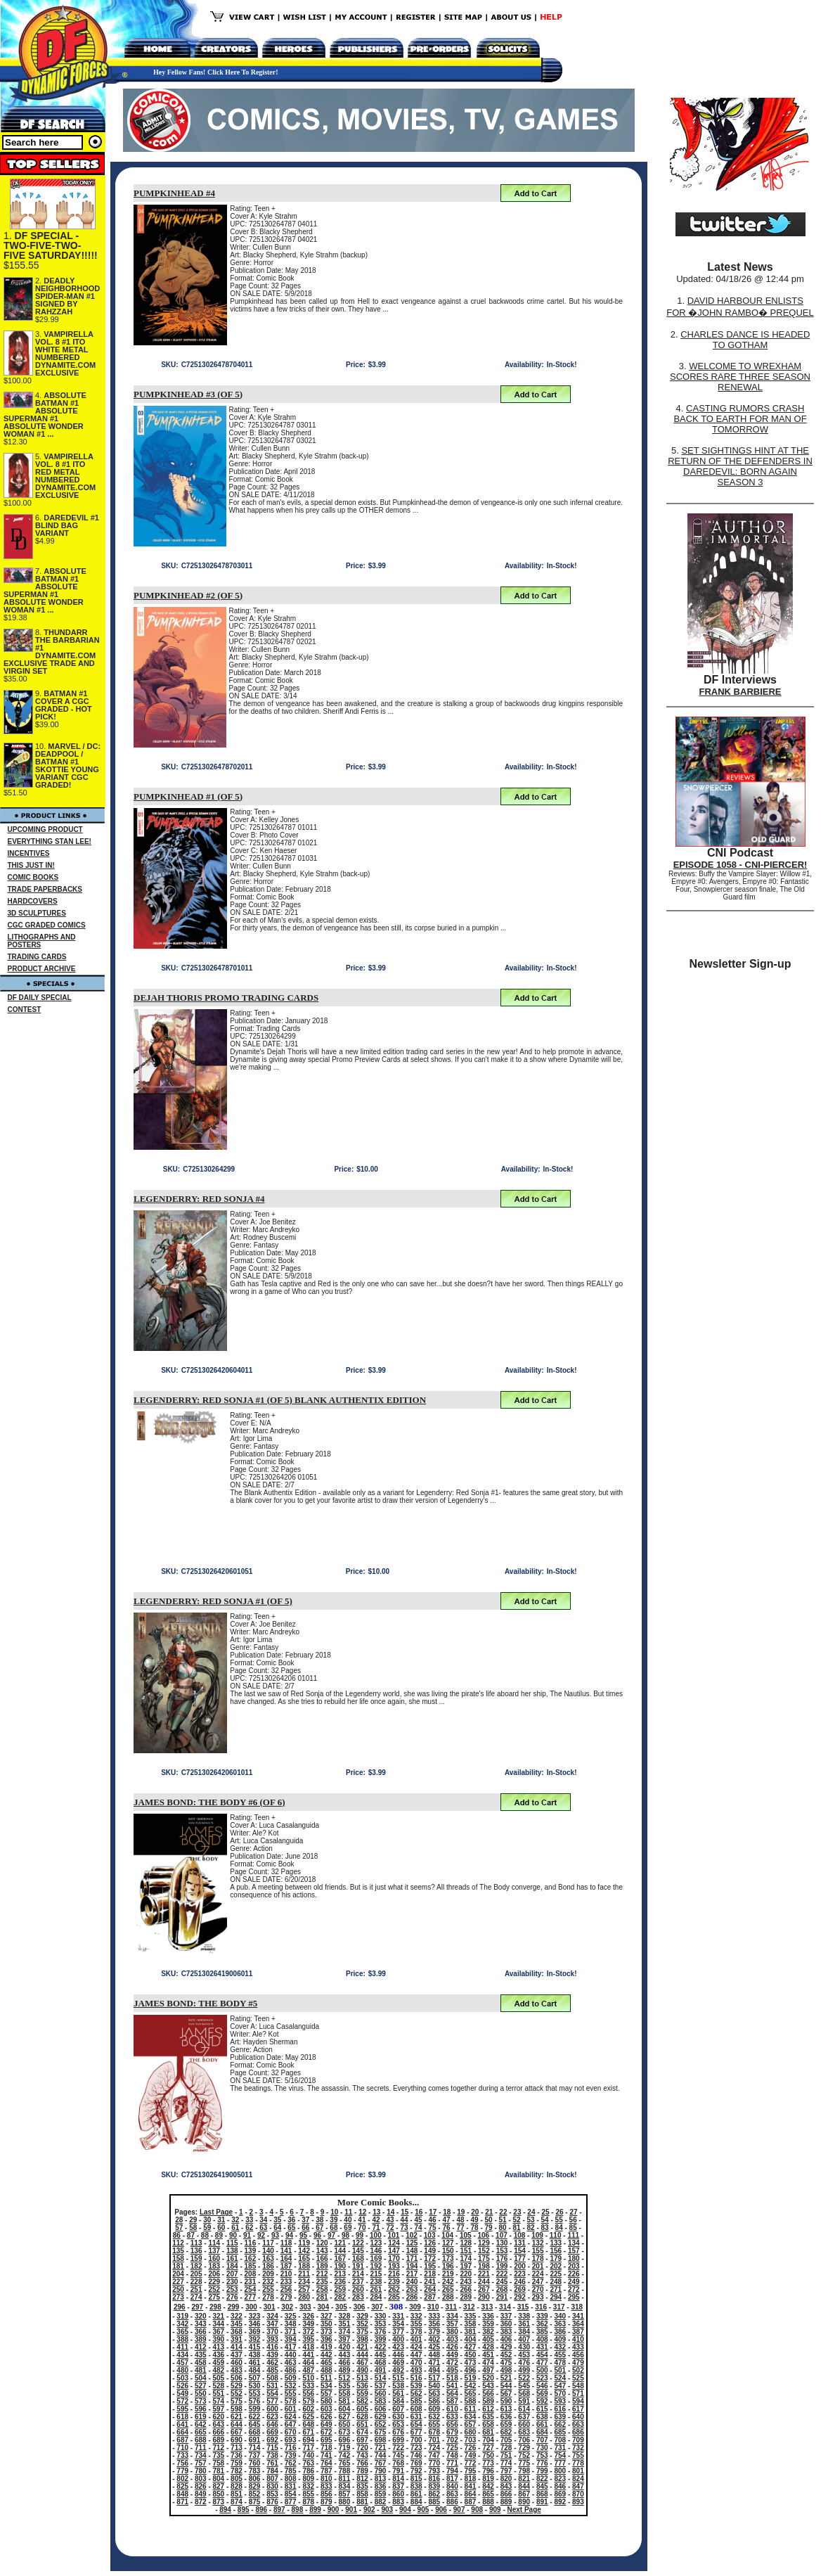 The width and height of the screenshot is (828, 2576). What do you see at coordinates (573, 2212) in the screenshot?
I see `27` at bounding box center [573, 2212].